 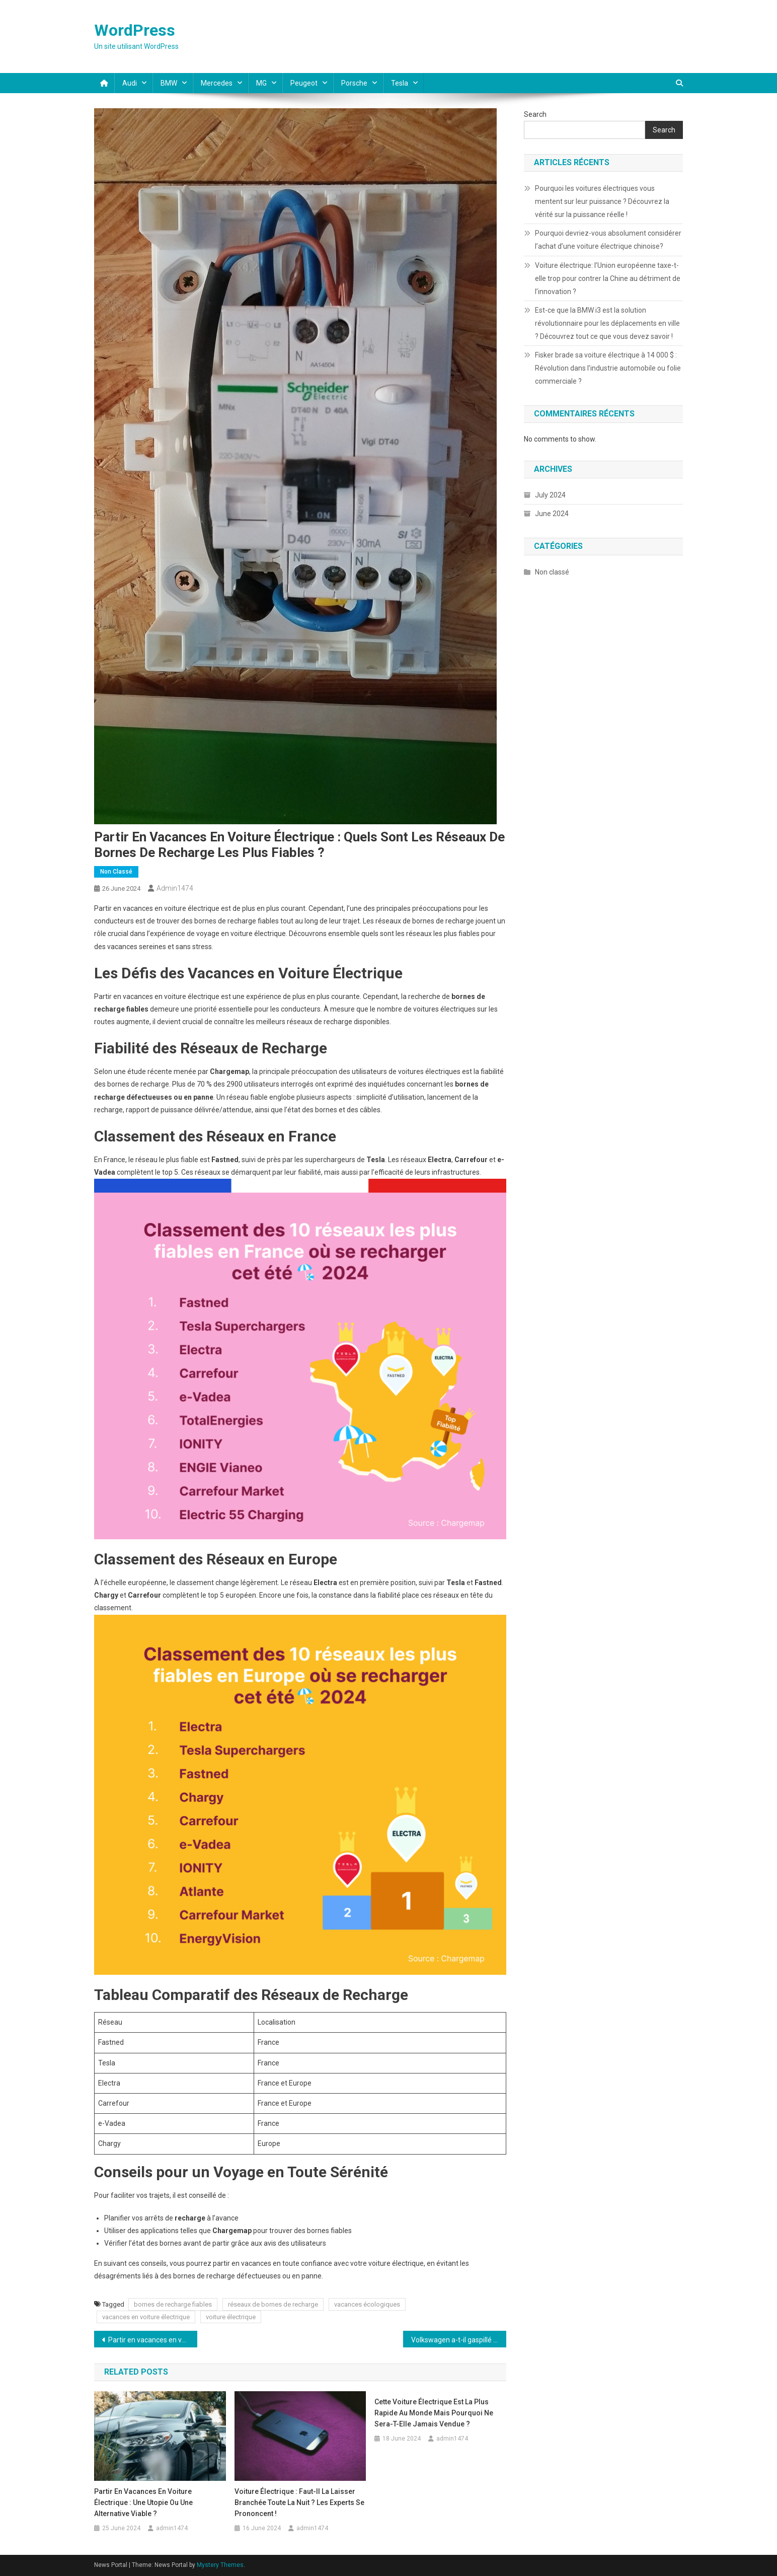 I want to click on June 2024, so click(x=552, y=514).